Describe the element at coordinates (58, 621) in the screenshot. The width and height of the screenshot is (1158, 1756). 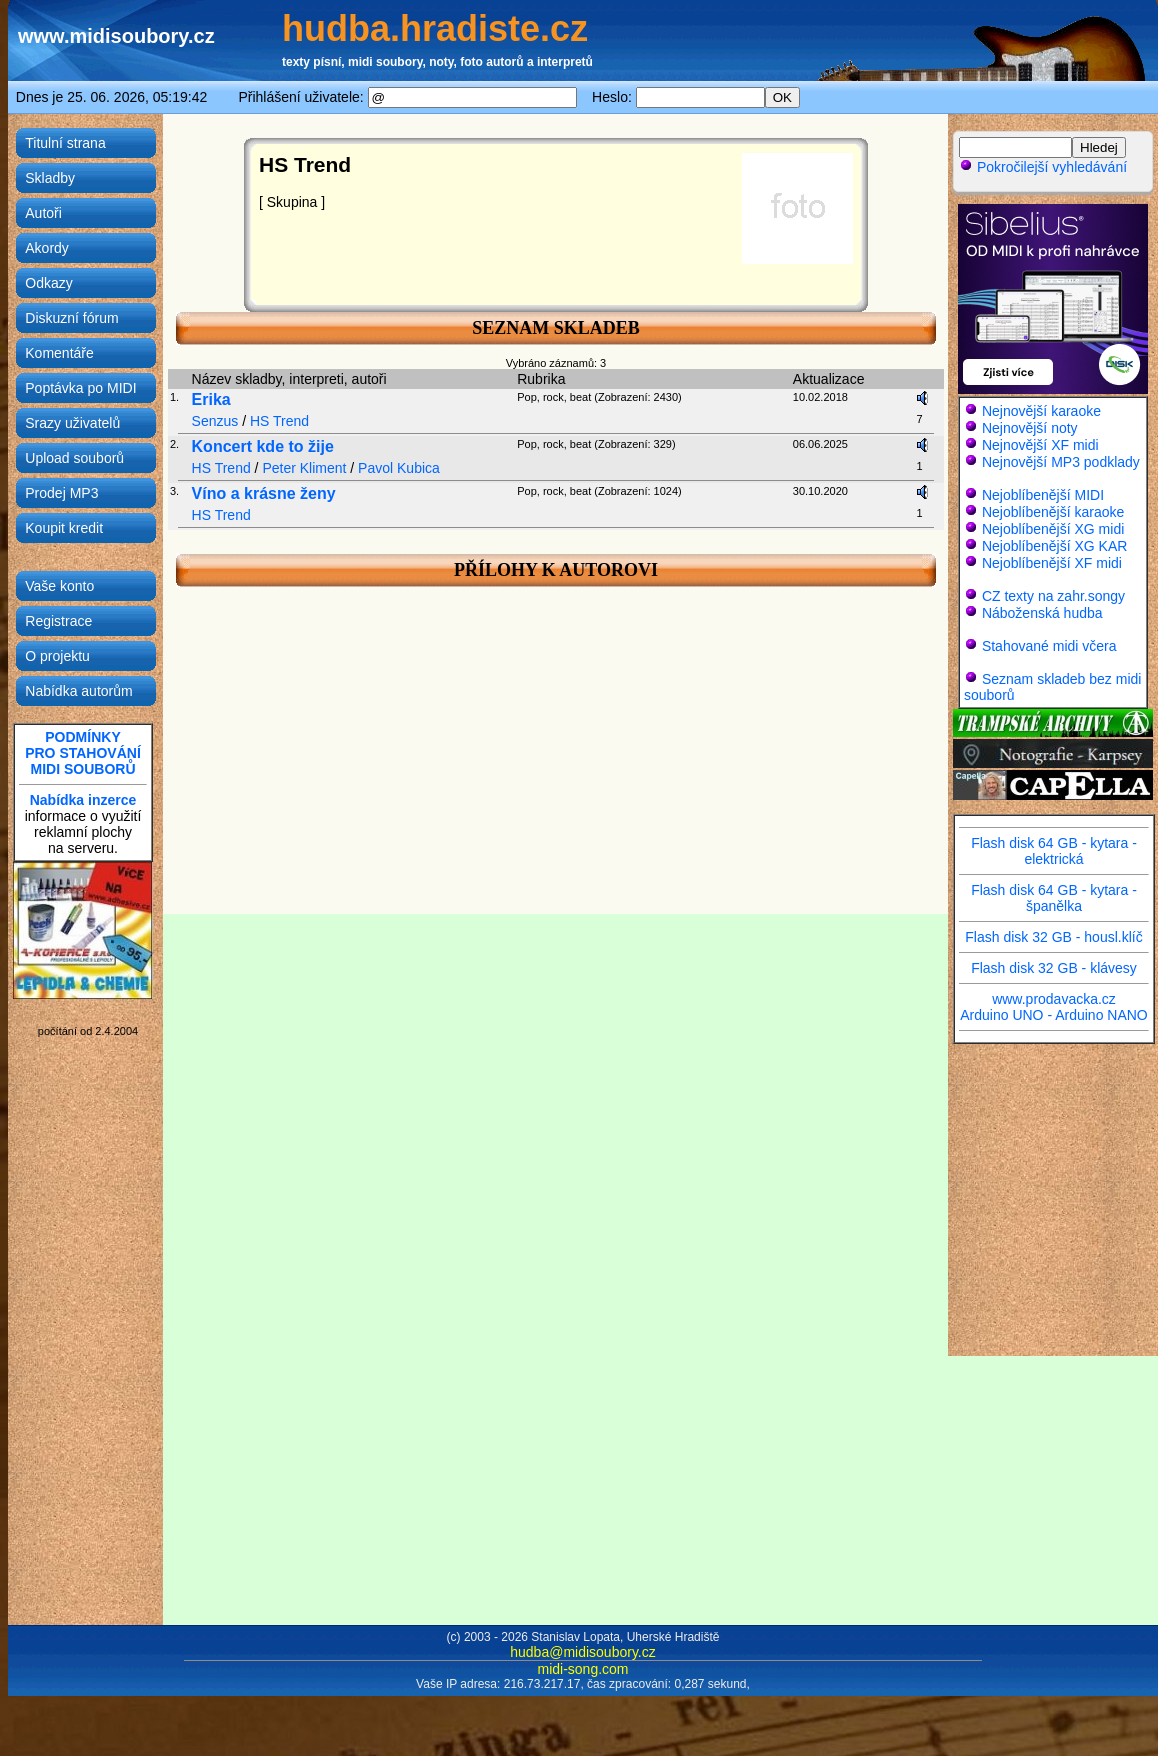
I see `Registrace` at that location.